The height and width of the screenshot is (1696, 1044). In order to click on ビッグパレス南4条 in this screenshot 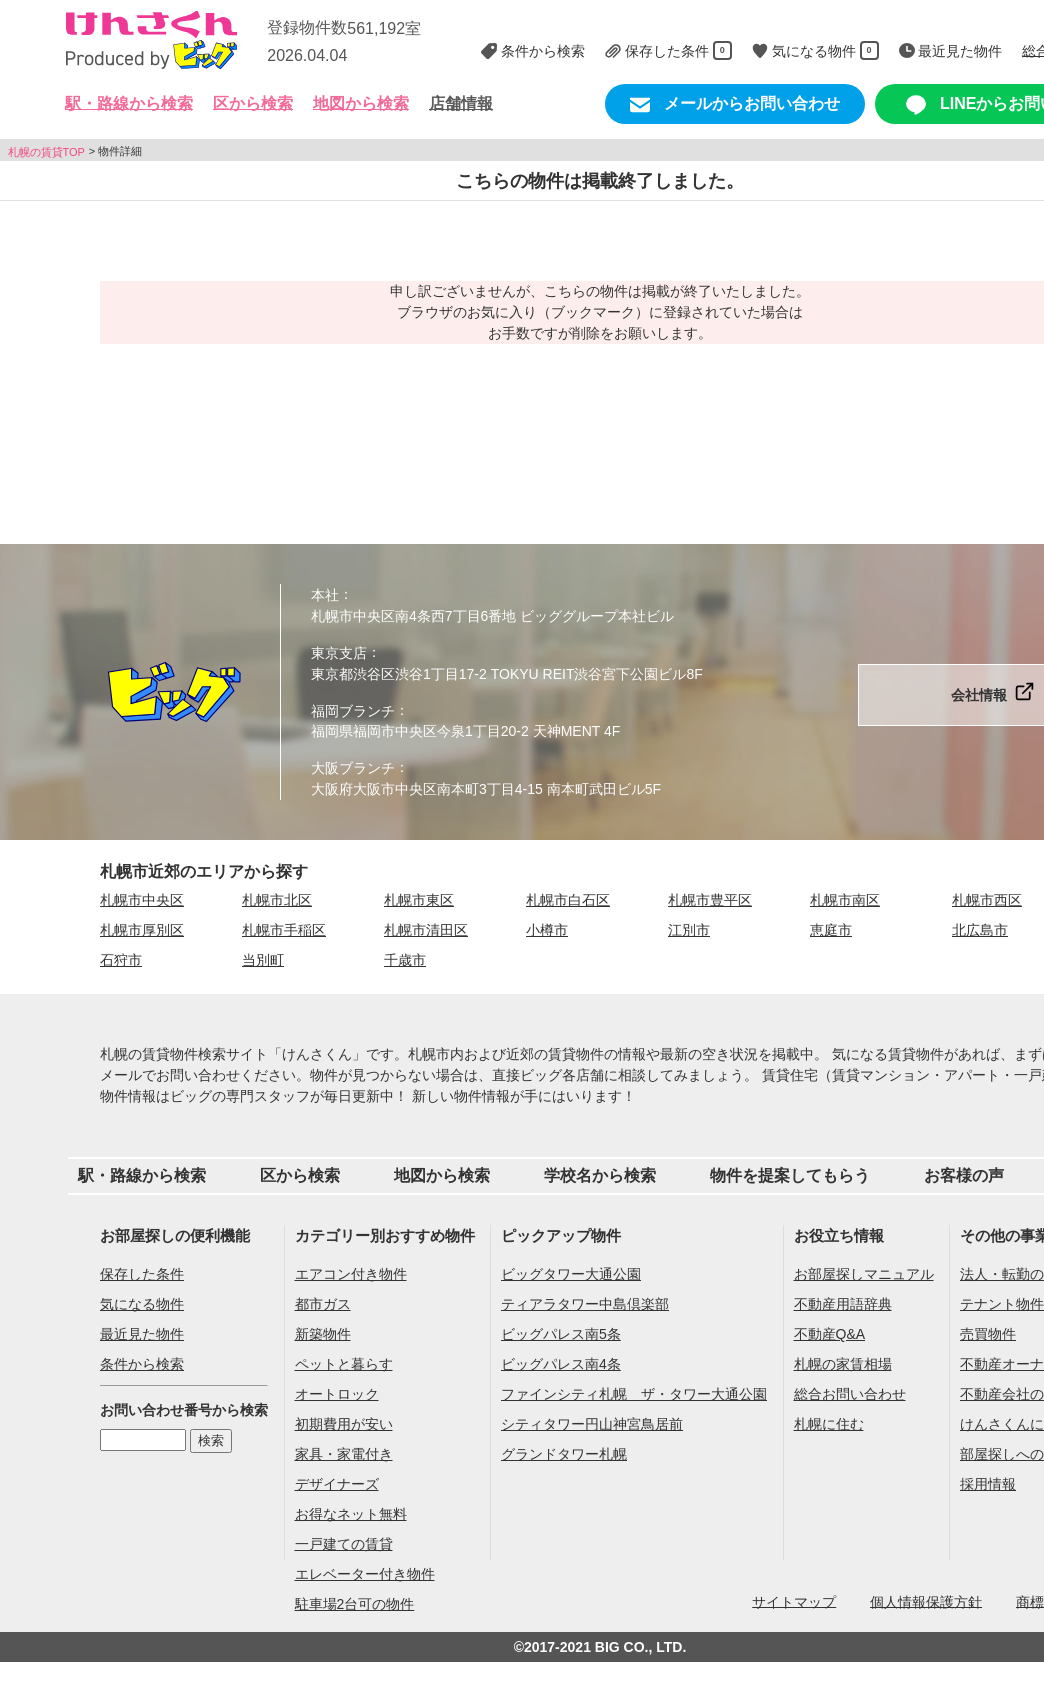, I will do `click(561, 1364)`.